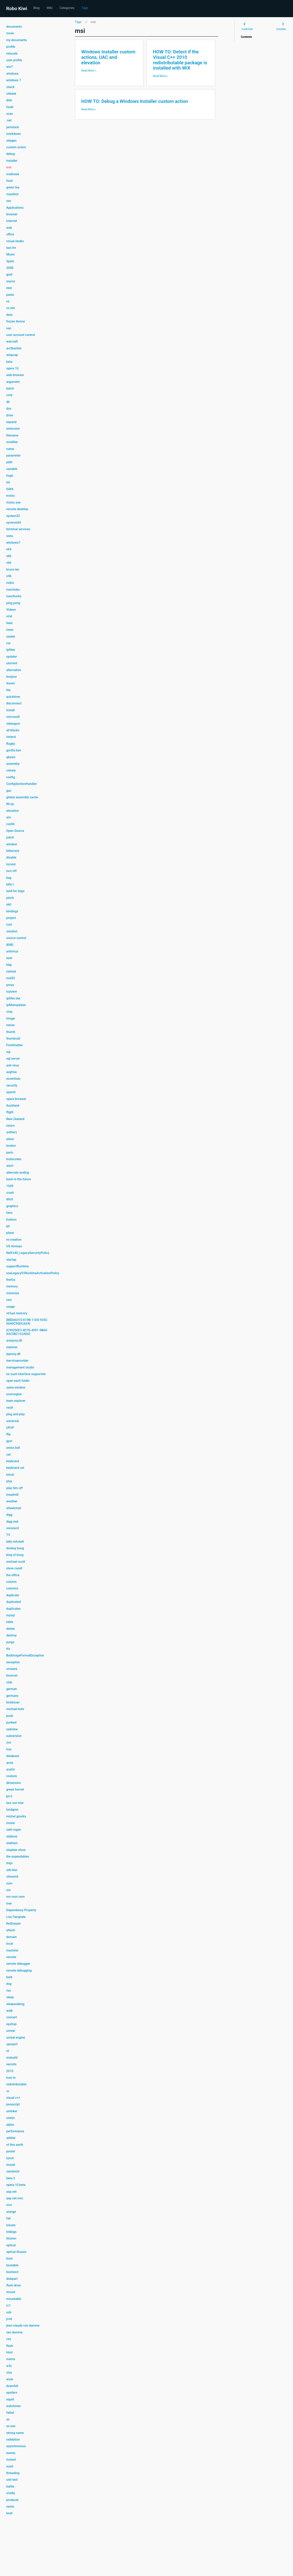 The height and width of the screenshot is (2576, 293). Describe the element at coordinates (15, 2037) in the screenshot. I see `unreal engine` at that location.